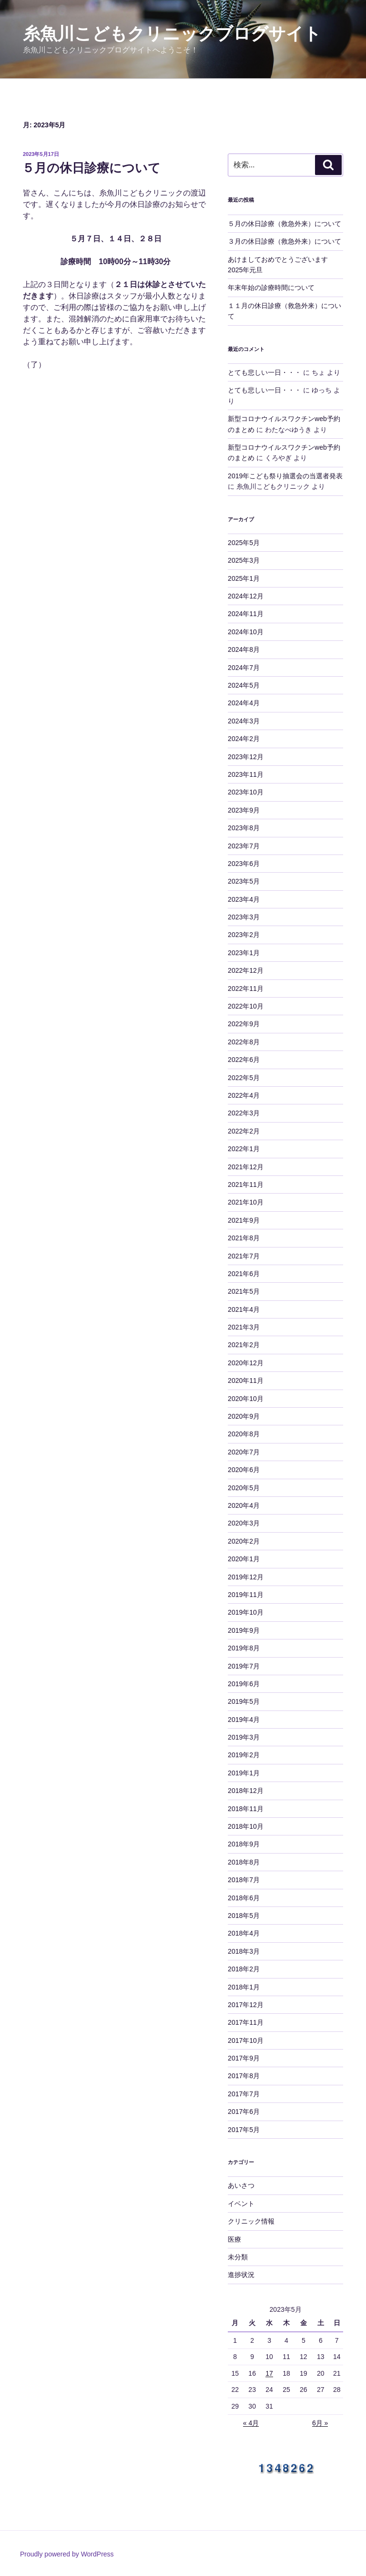 Image resolution: width=366 pixels, height=2576 pixels. I want to click on 2018年12月, so click(246, 1790).